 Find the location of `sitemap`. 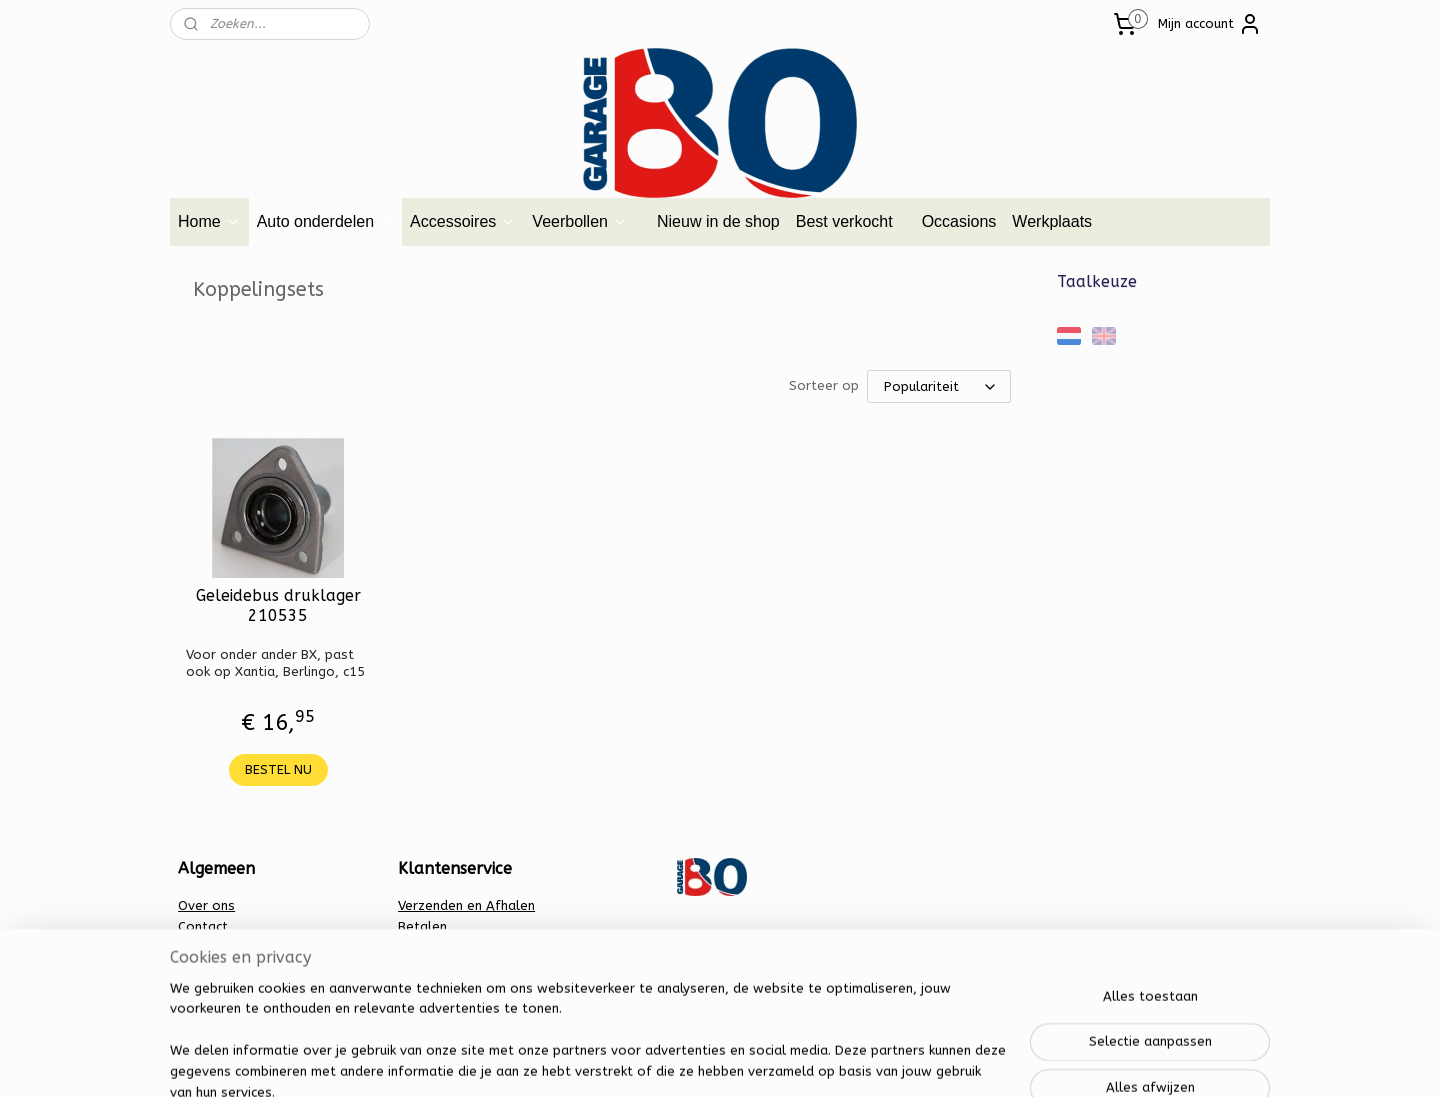

sitemap is located at coordinates (645, 1060).